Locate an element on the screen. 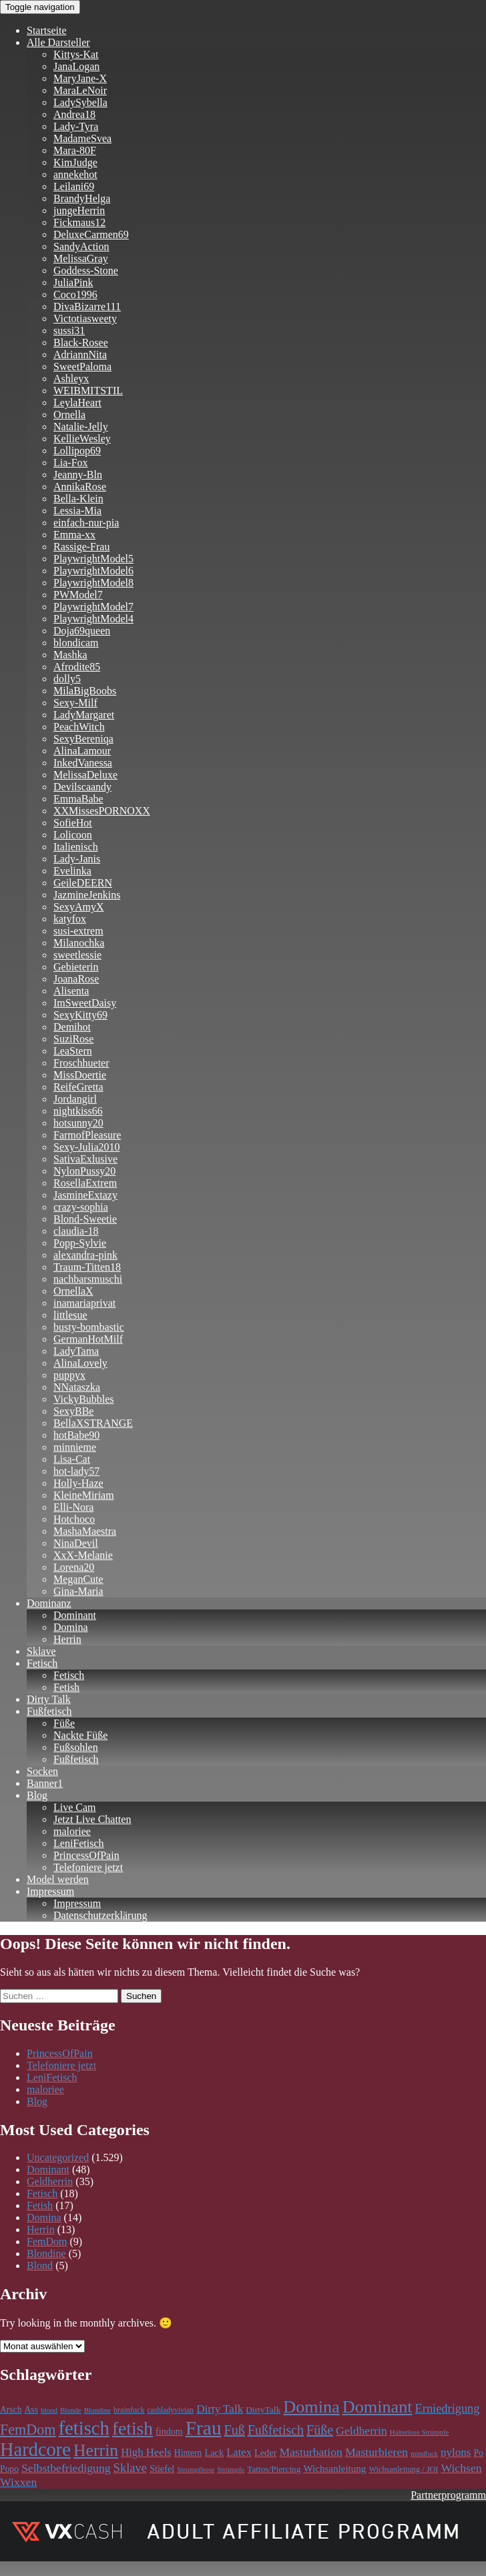 The width and height of the screenshot is (486, 2576). Afrodite85 is located at coordinates (76, 666).